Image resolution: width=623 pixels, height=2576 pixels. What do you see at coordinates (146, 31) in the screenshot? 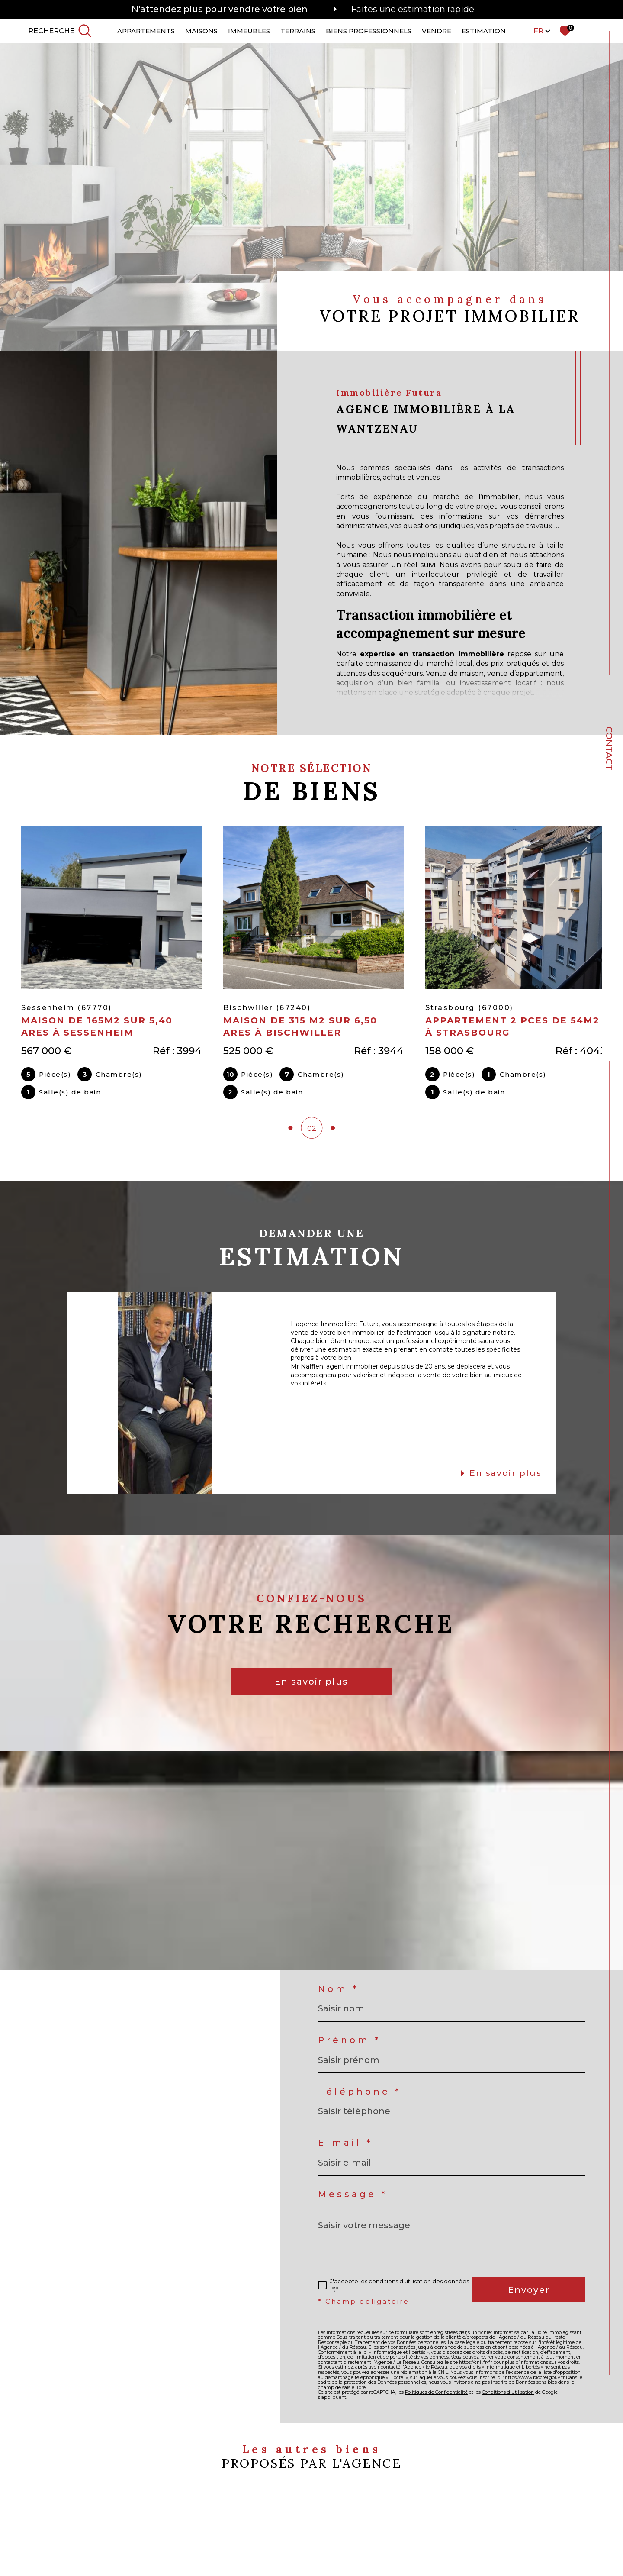
I see `APPARTEMENTS` at bounding box center [146, 31].